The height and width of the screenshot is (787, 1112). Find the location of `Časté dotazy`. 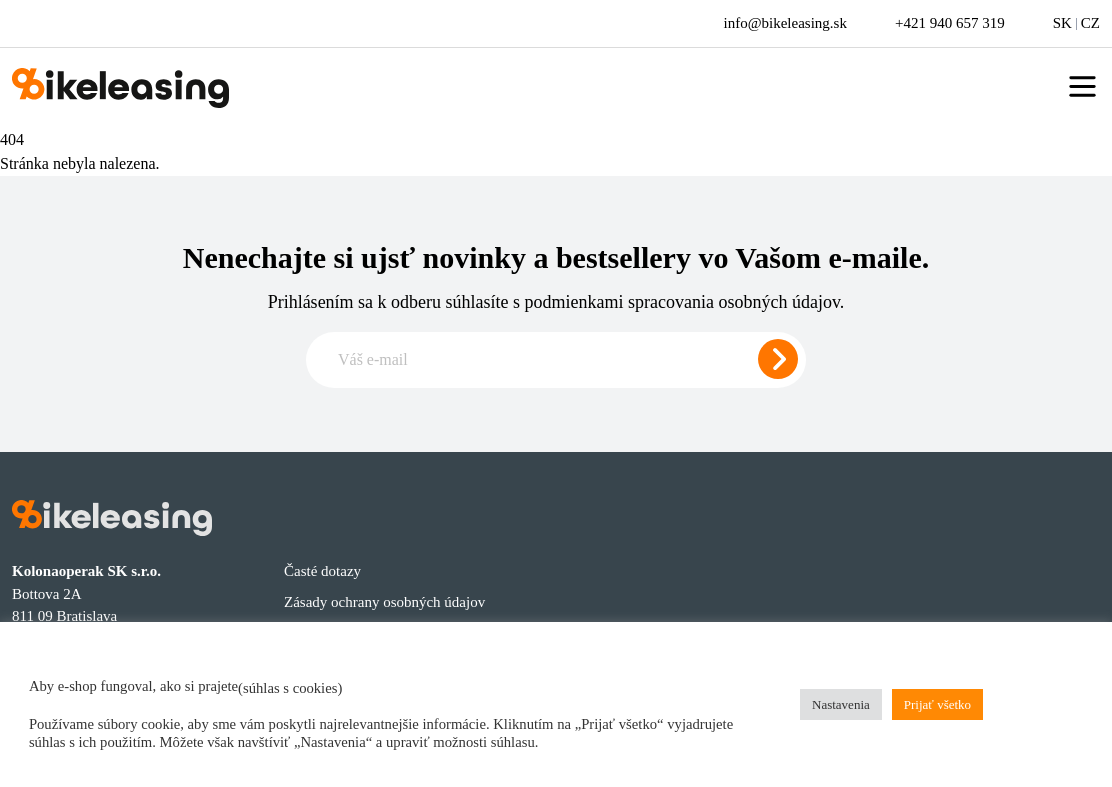

Časté dotazy is located at coordinates (322, 571).